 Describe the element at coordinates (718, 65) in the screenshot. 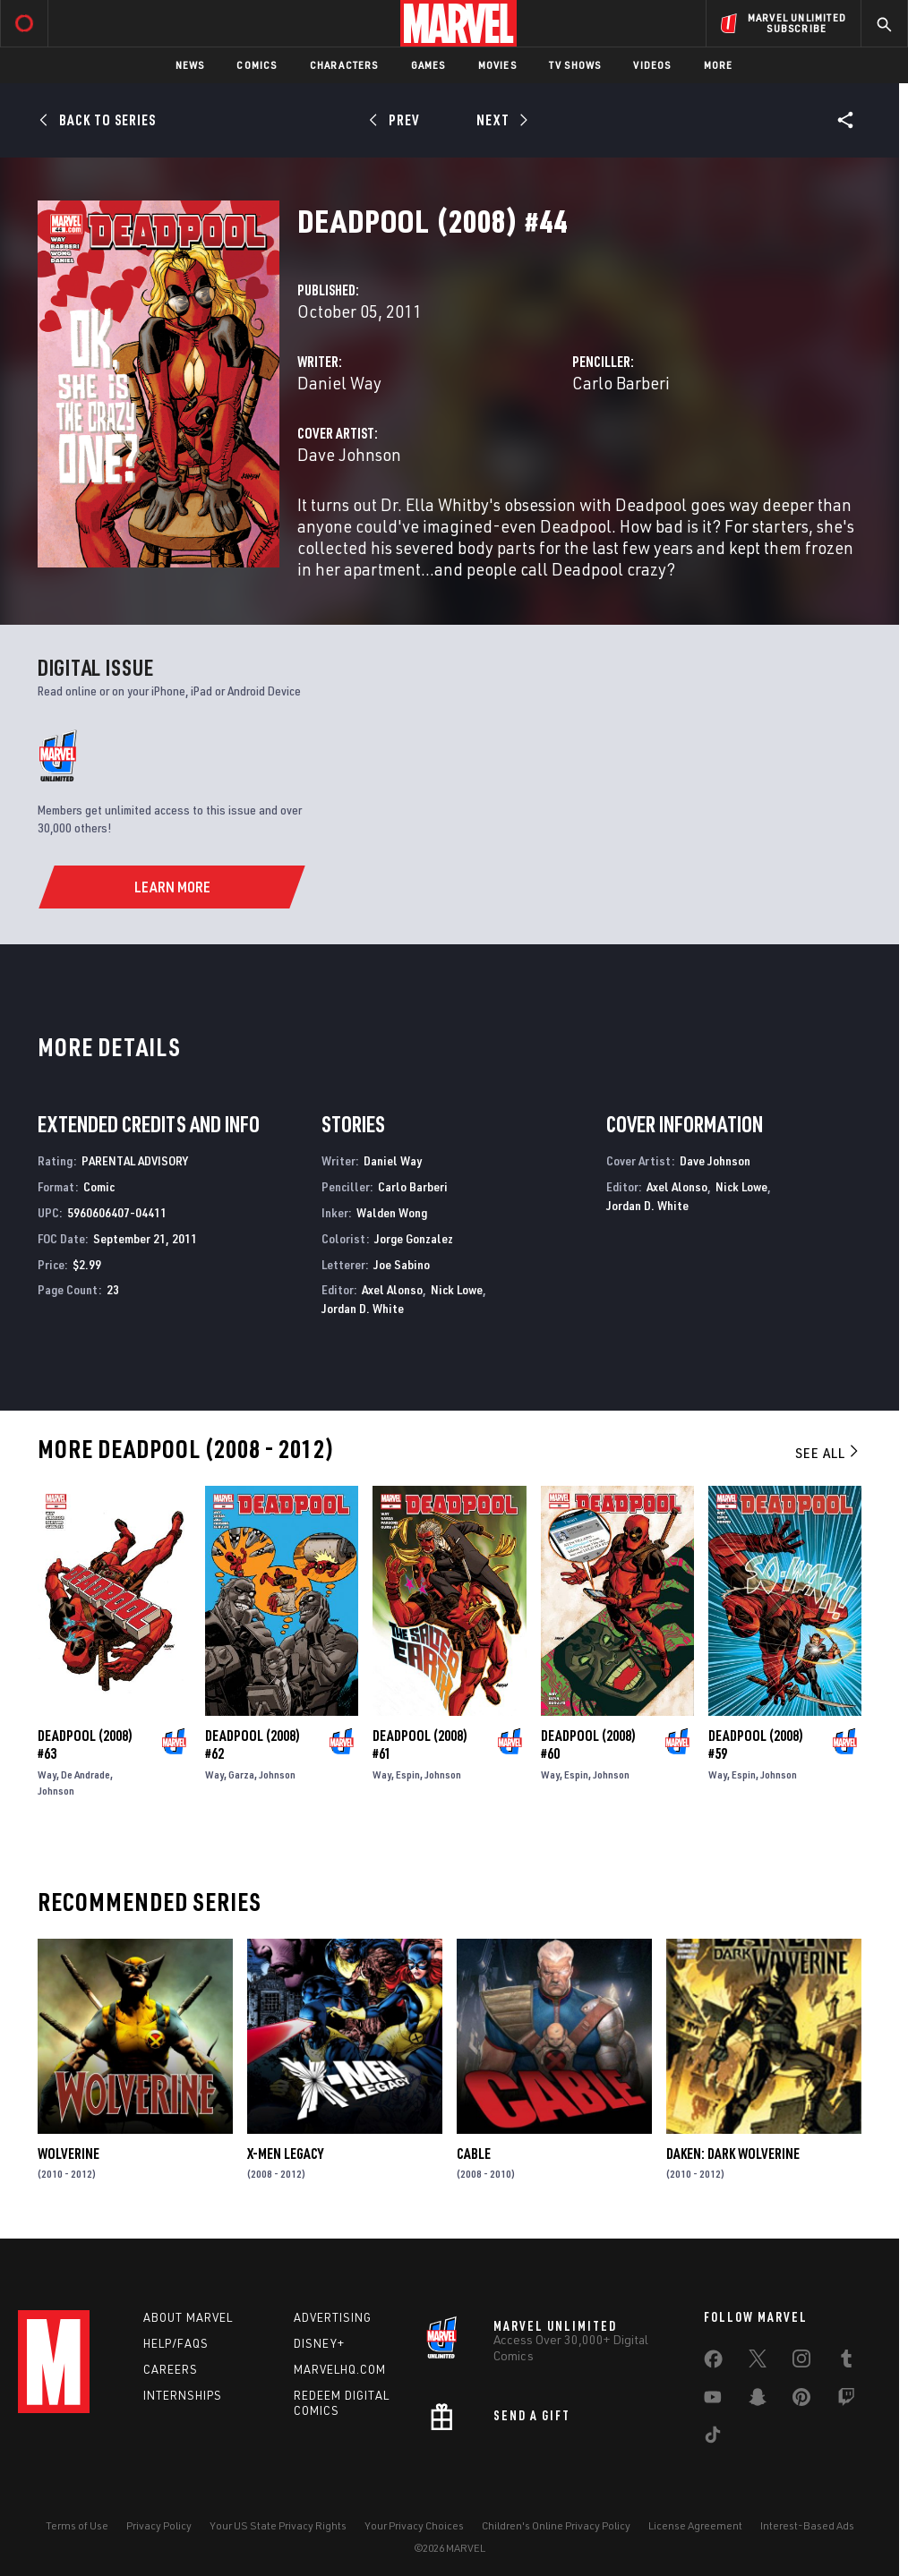

I see `More` at that location.